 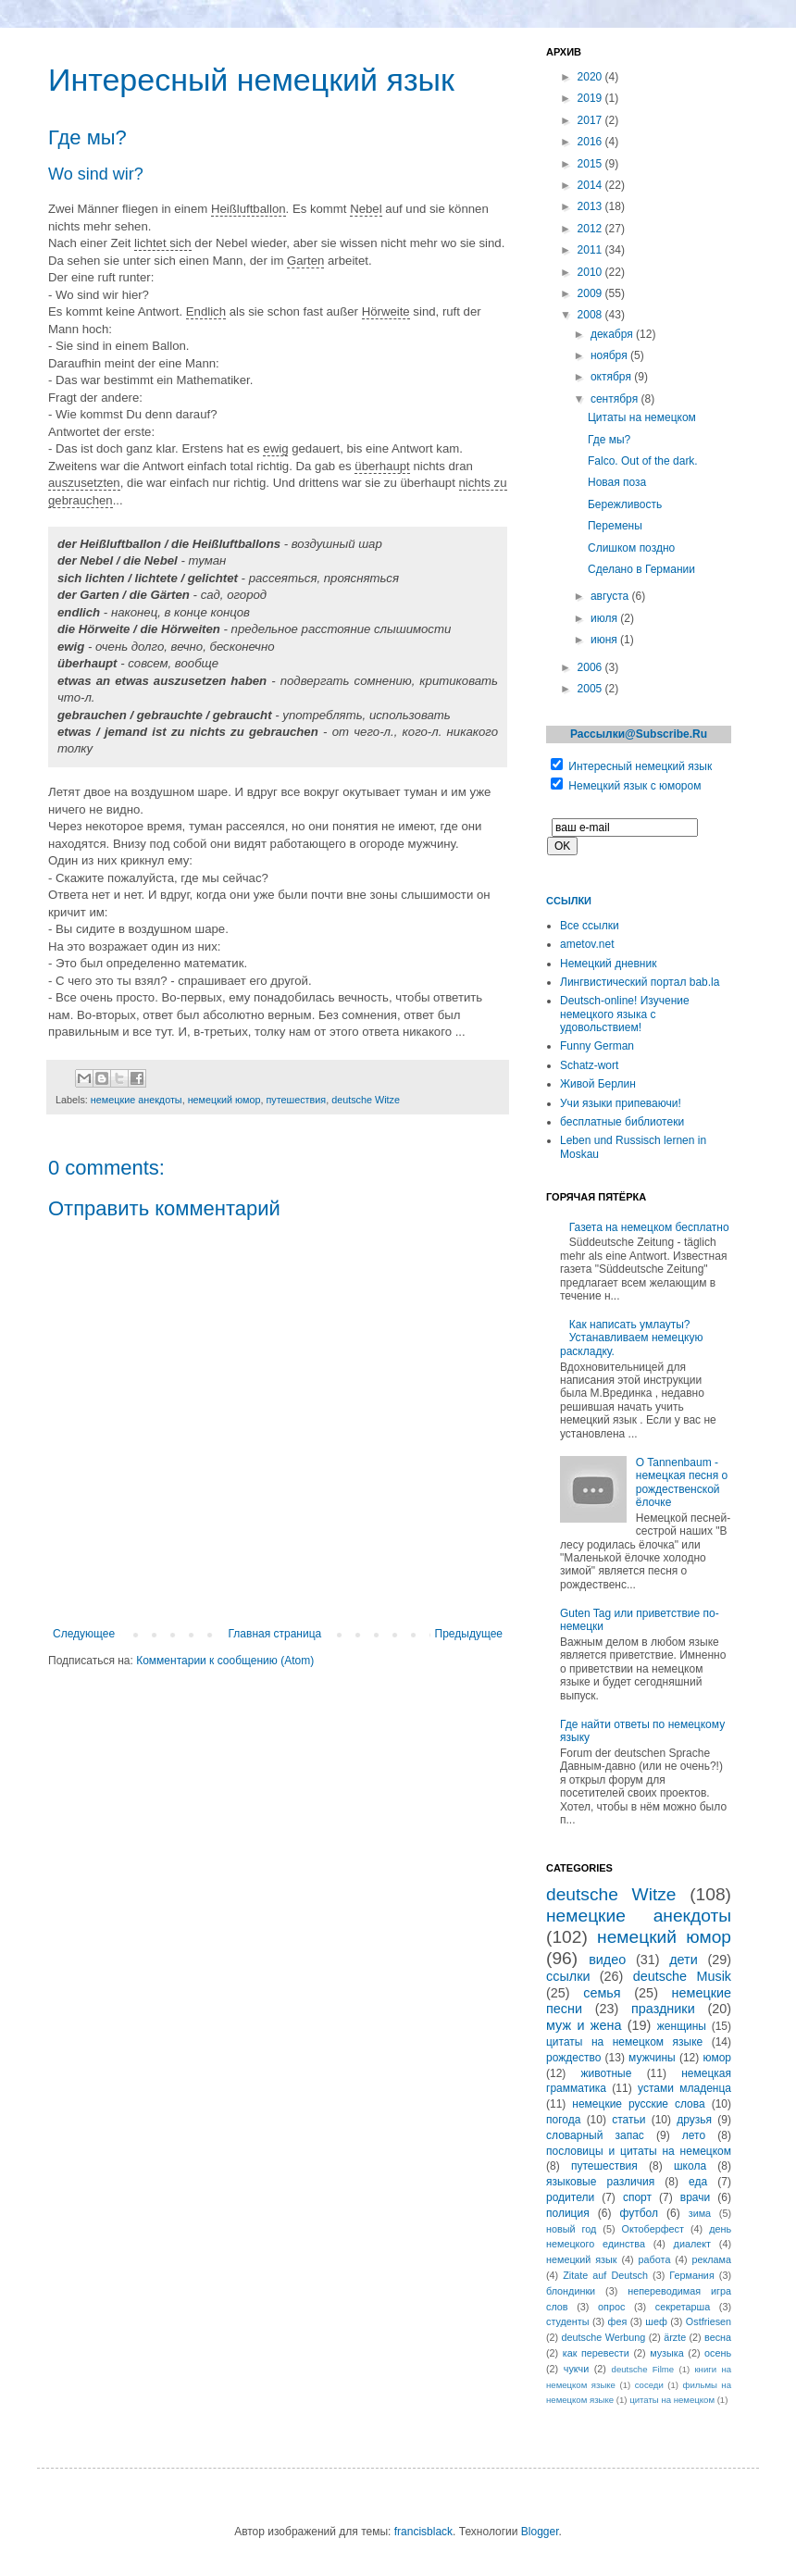 I want to click on видео, so click(x=607, y=1959).